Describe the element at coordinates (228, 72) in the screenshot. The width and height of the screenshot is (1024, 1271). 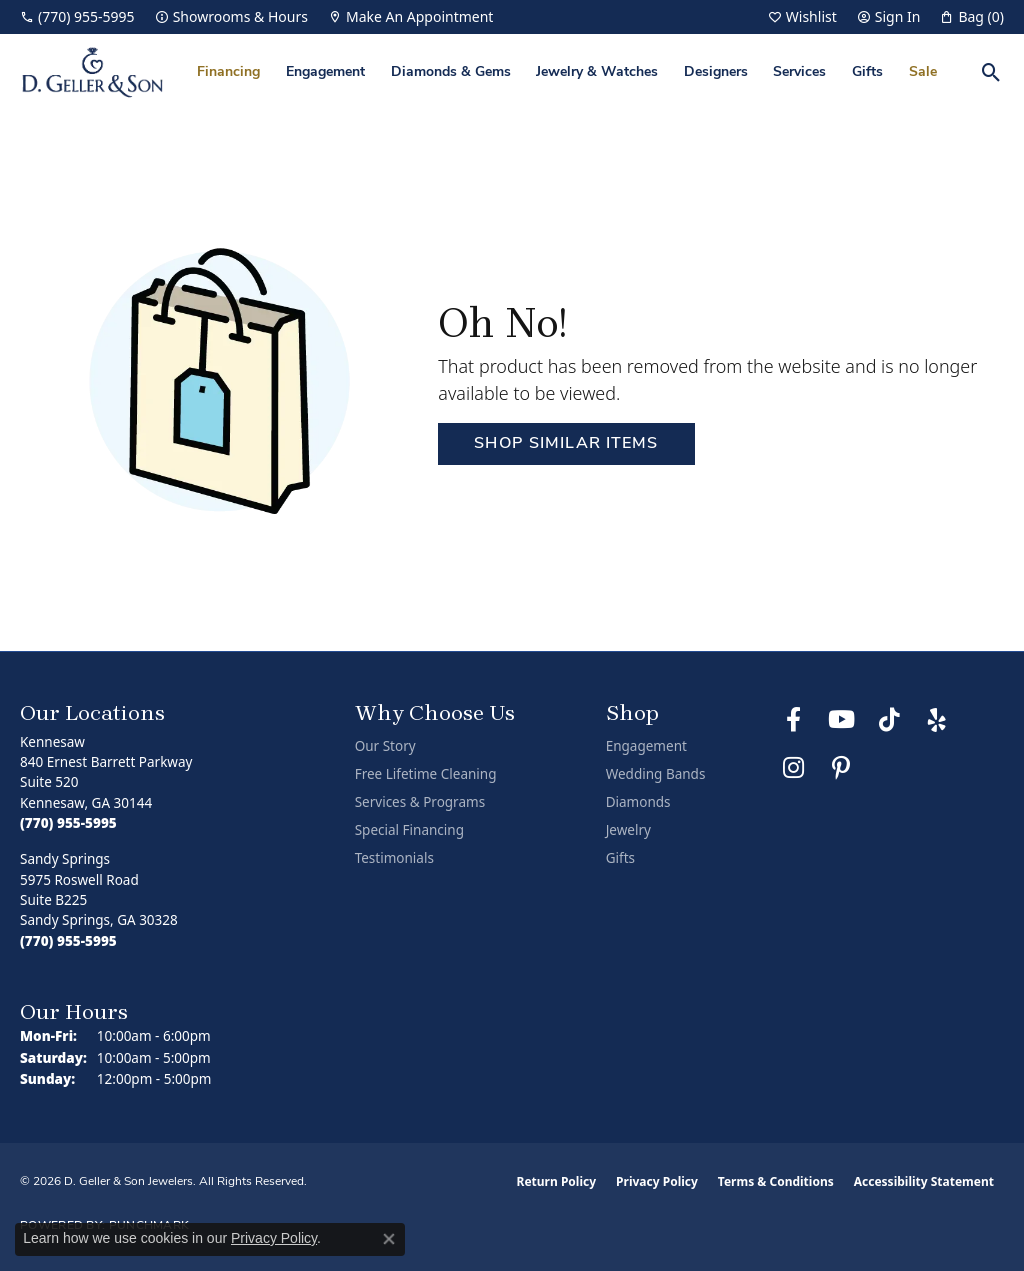
I see `Financing` at that location.